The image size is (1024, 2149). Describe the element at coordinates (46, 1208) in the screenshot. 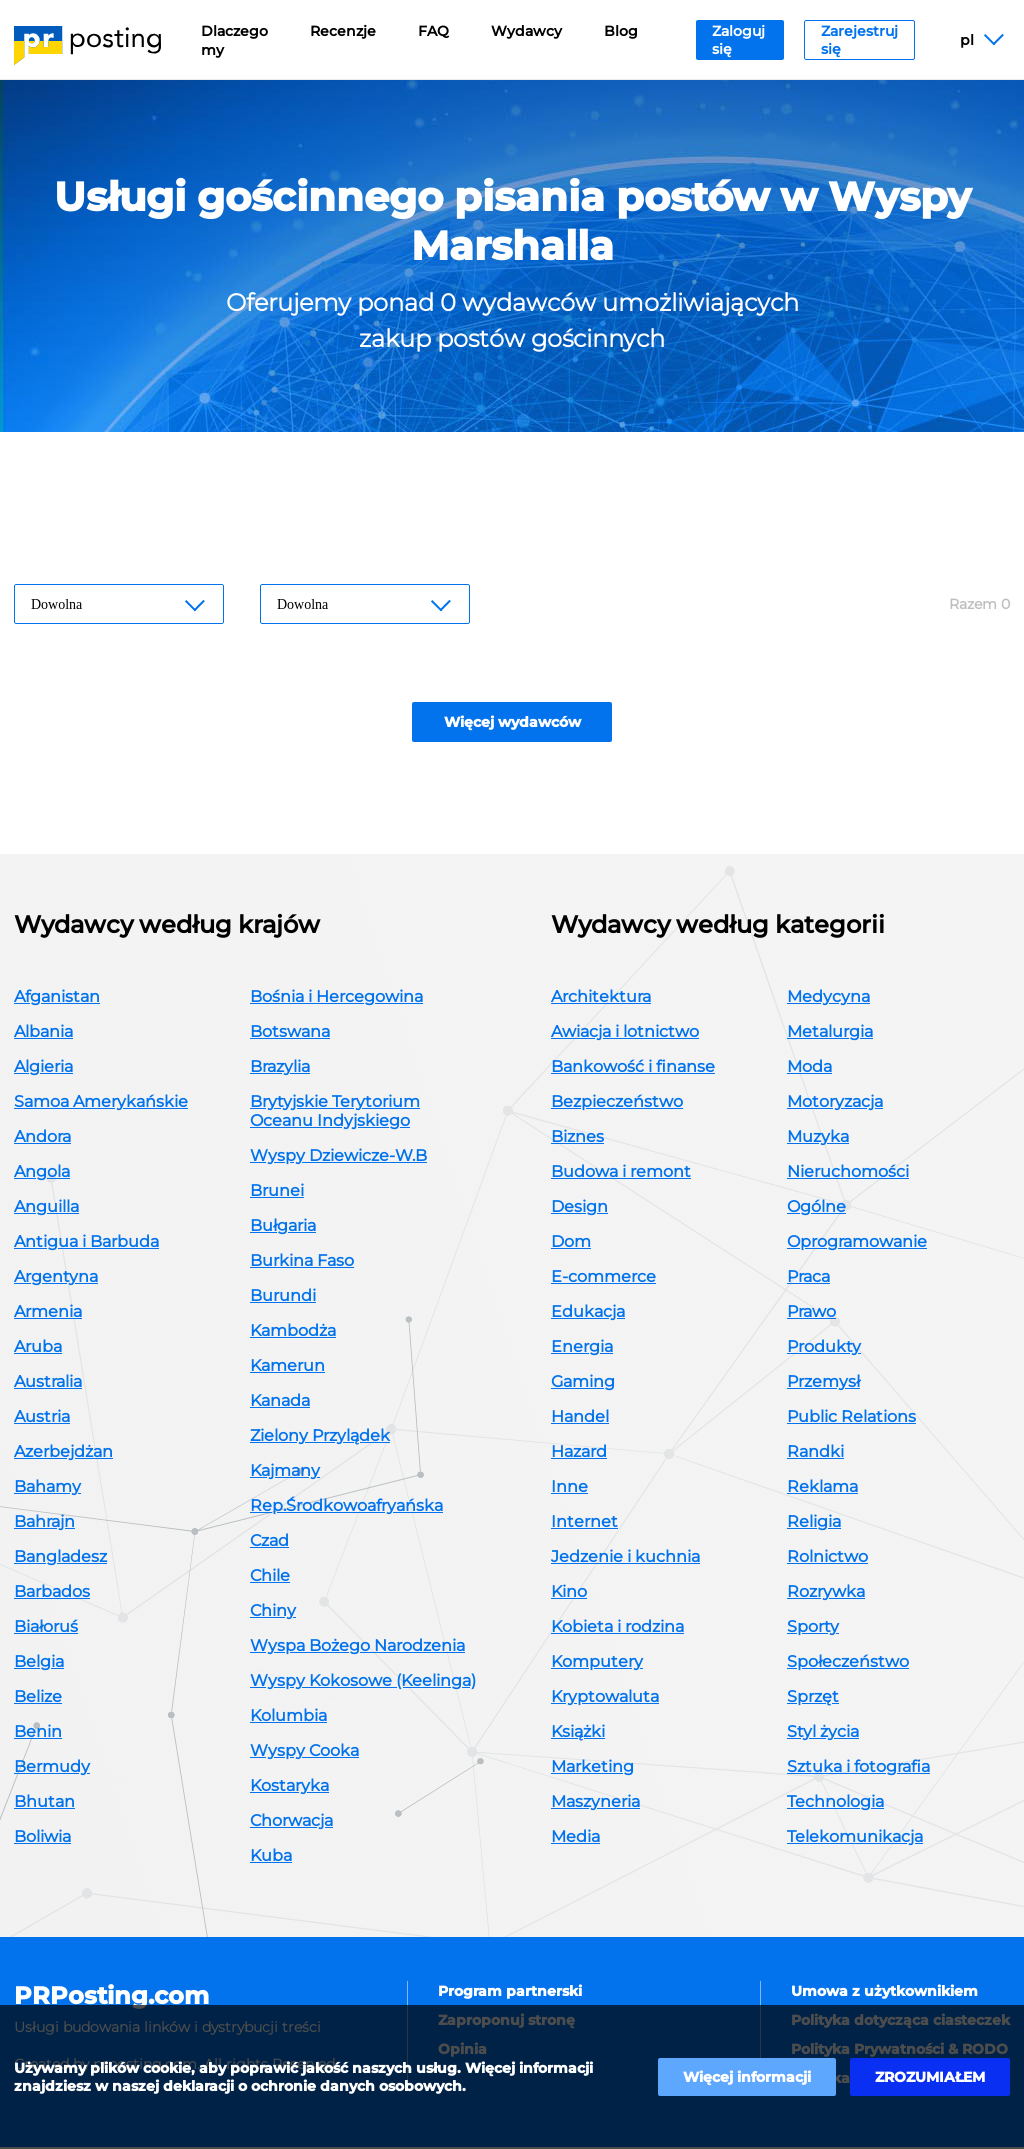

I see `Anguilla` at that location.